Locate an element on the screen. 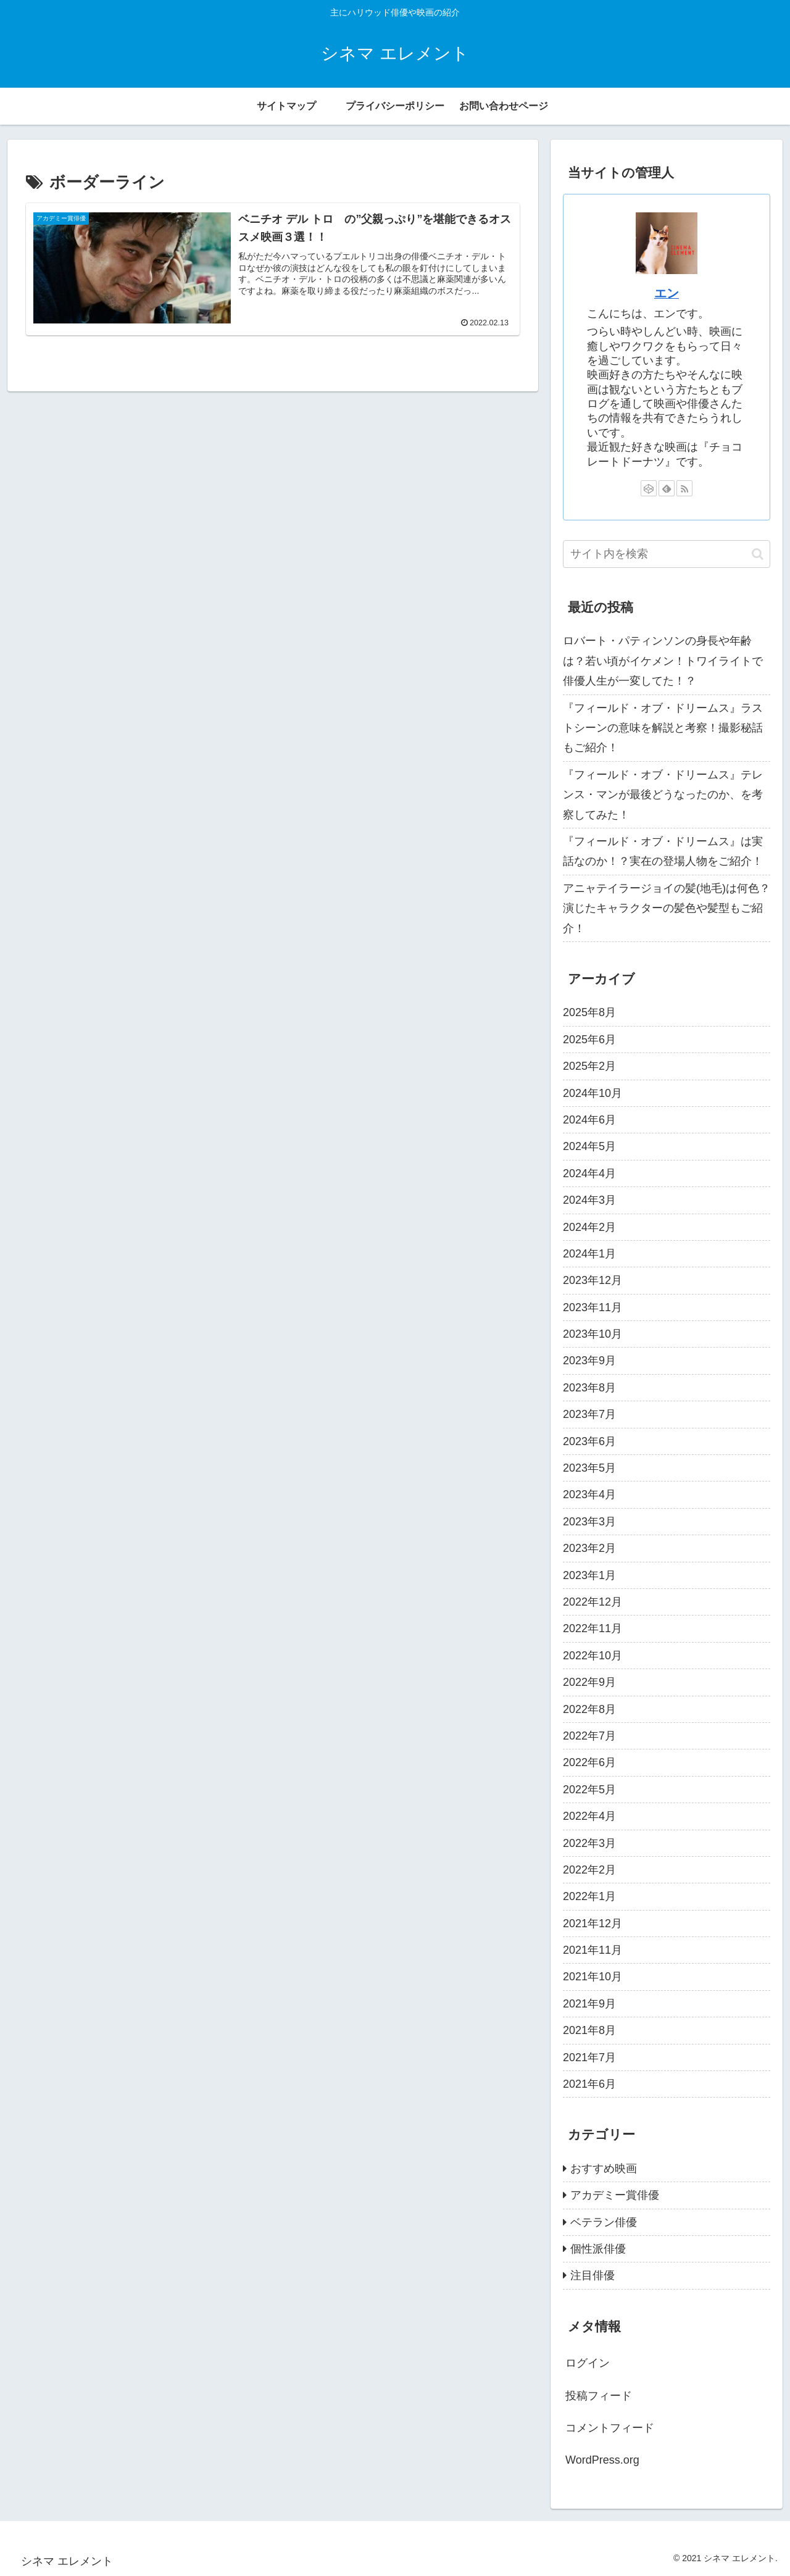 The image size is (790, 2576). ロバート・パティンソンの身長や年齢は？若い頃がイケメン！トワイライトで俳優人生が一変してた！？ is located at coordinates (663, 661).